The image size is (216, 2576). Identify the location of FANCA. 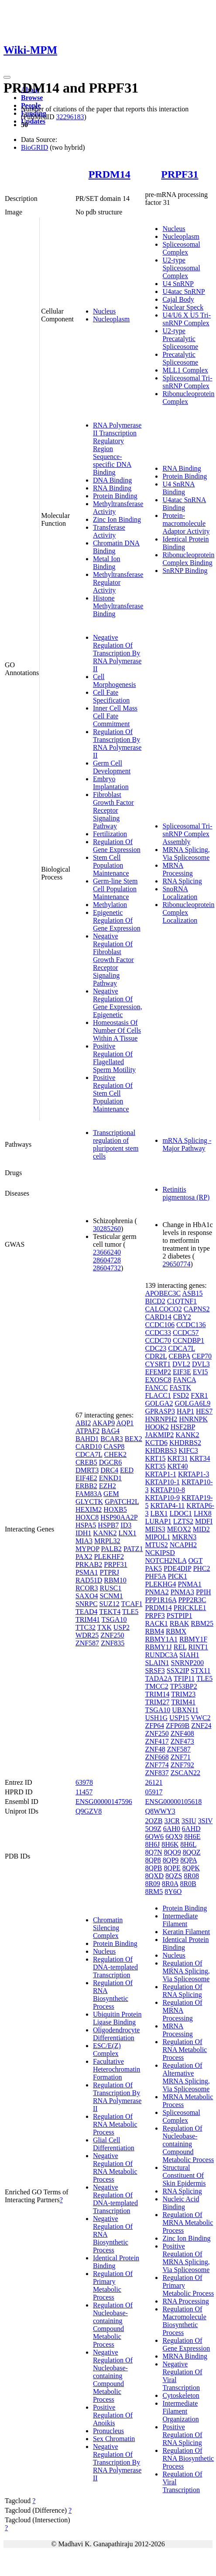
(184, 1379).